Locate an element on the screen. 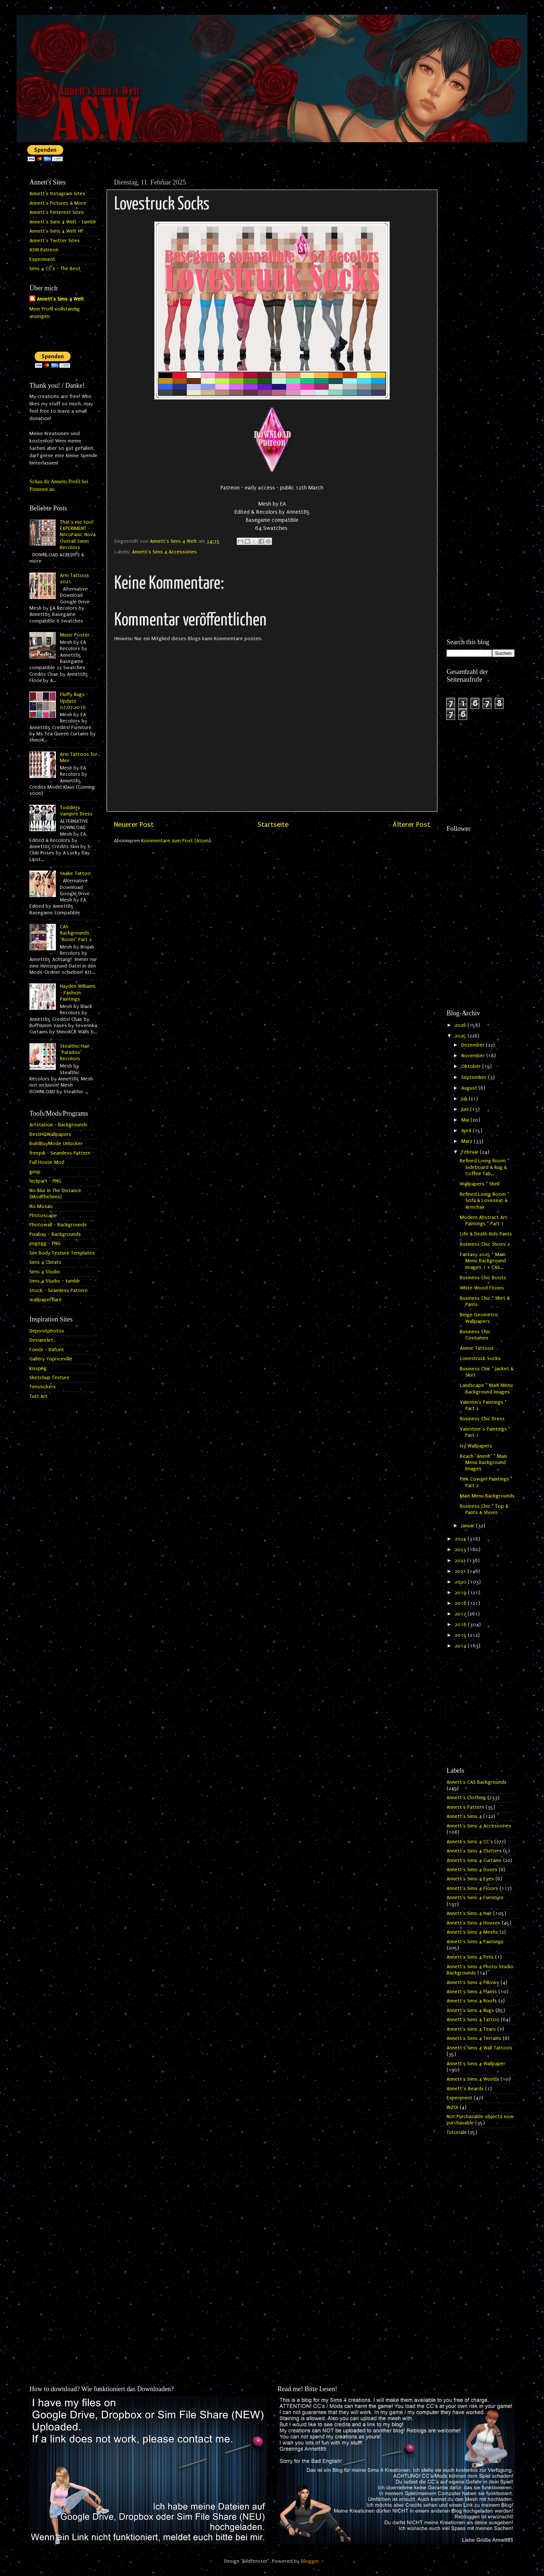  Annett's Sims 4 Tears is located at coordinates (471, 2029).